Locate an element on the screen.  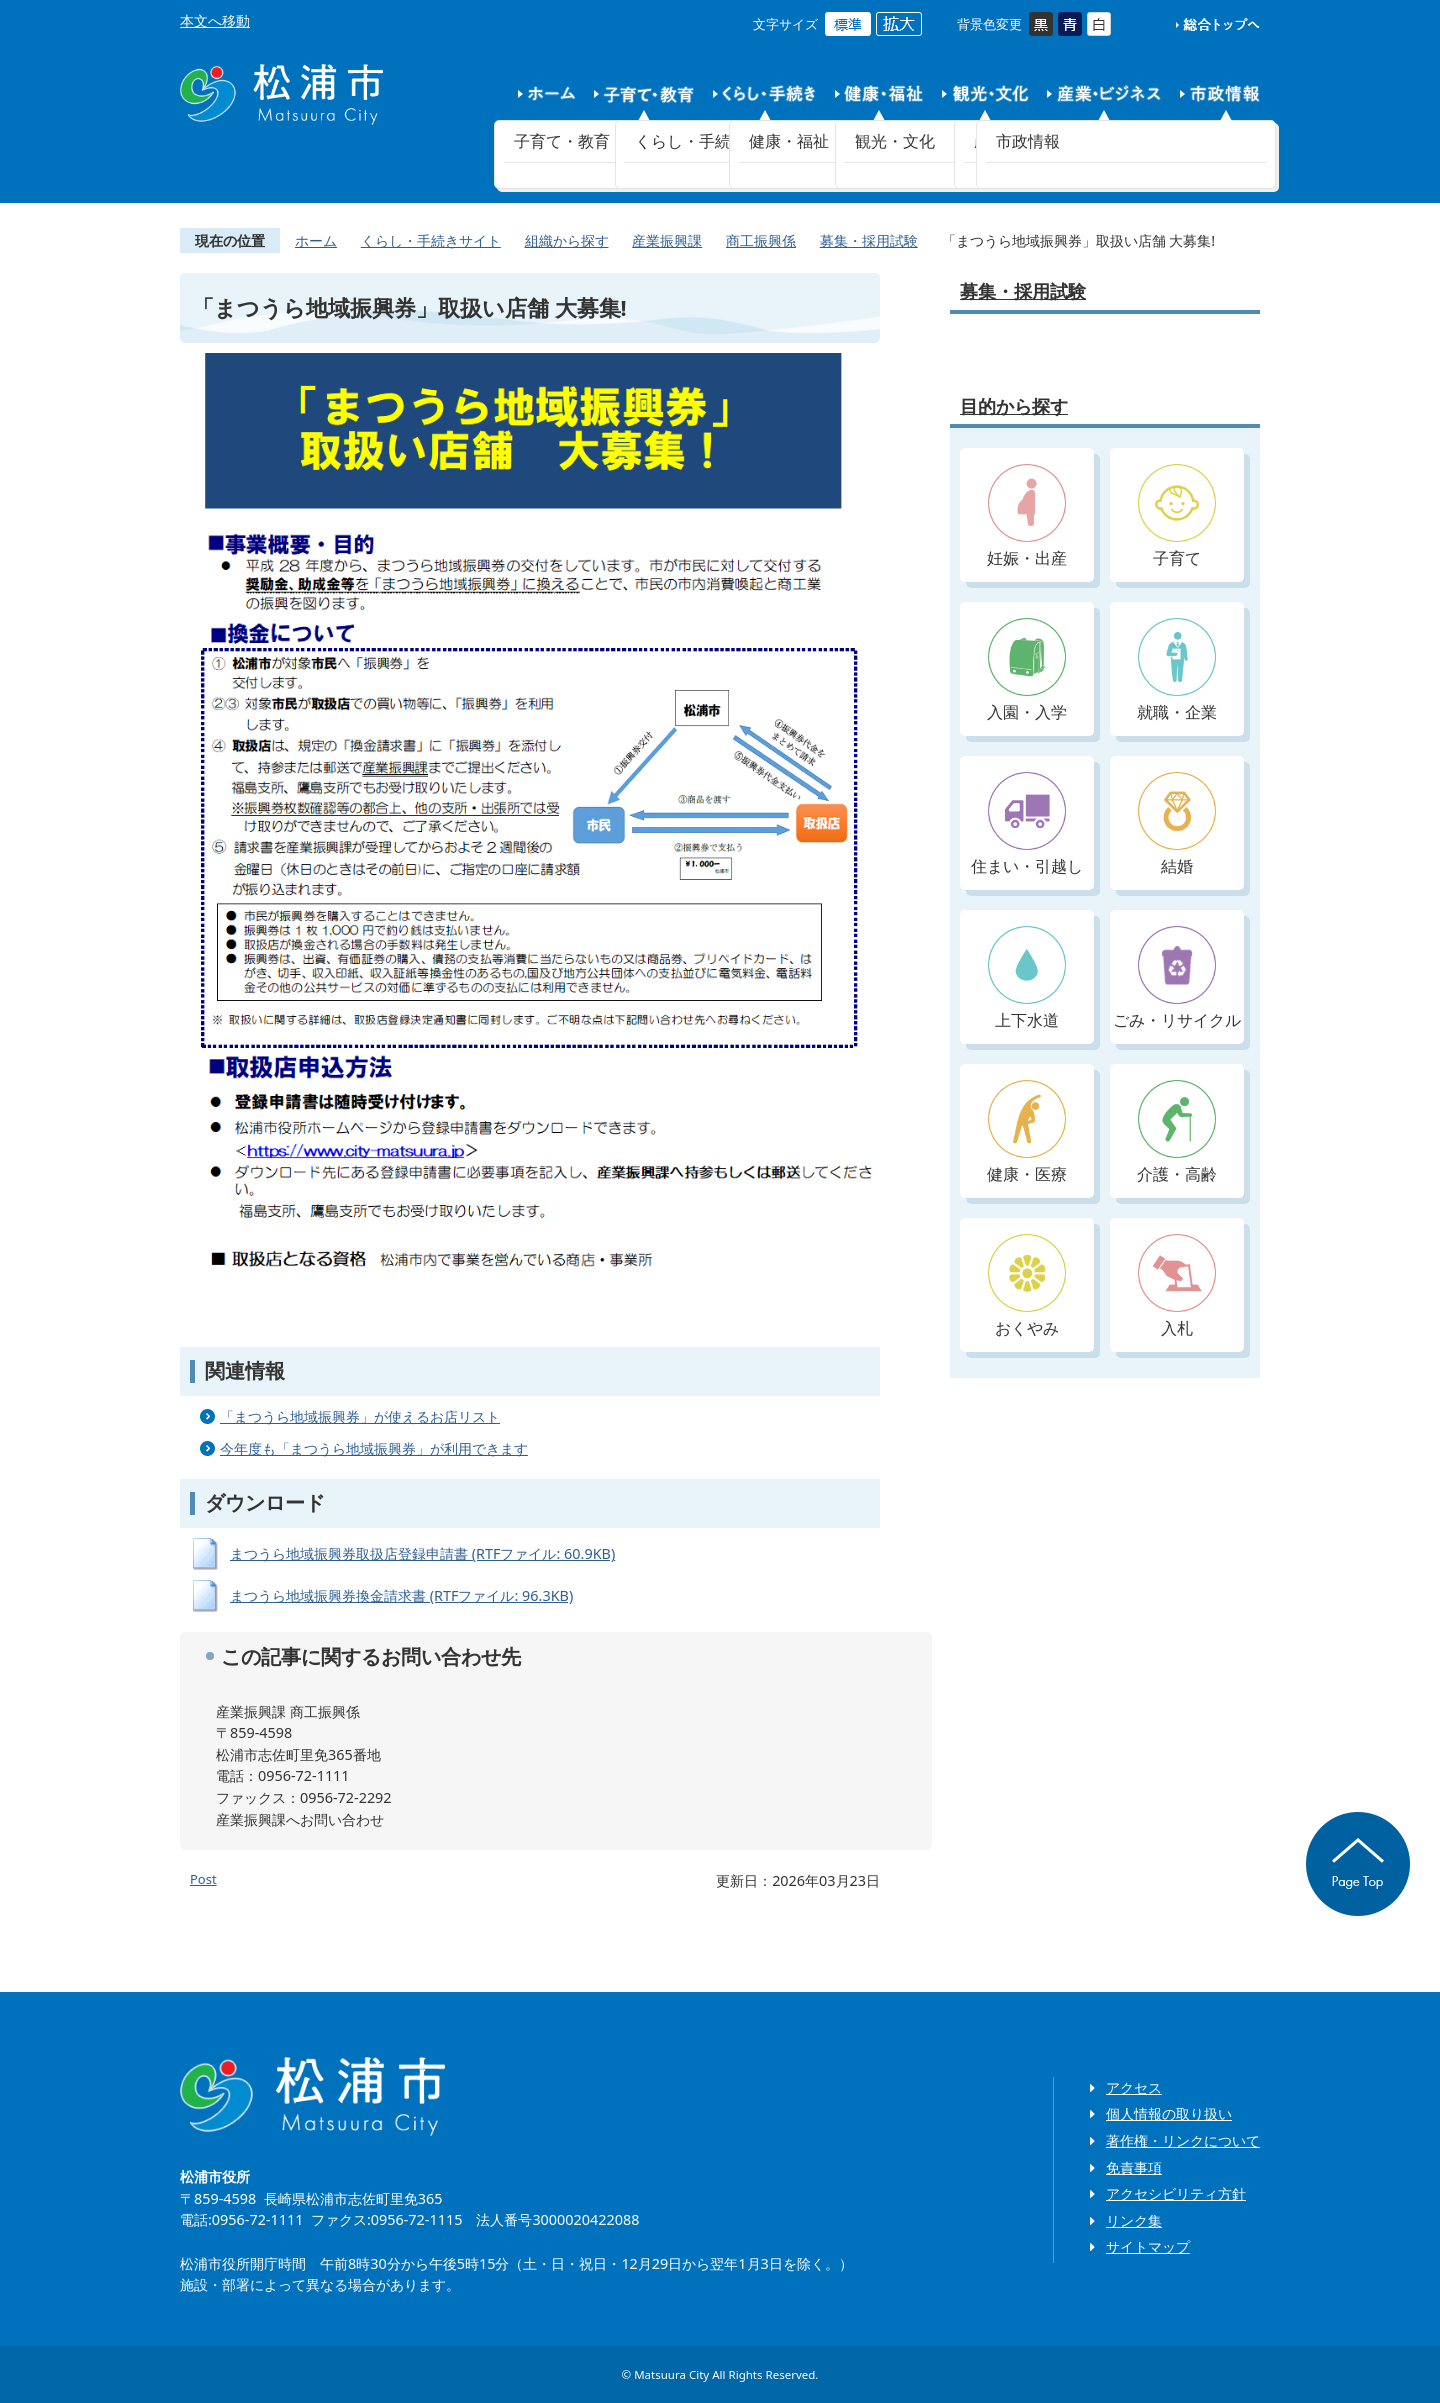
ごみ・リサイクル is located at coordinates (1177, 978).